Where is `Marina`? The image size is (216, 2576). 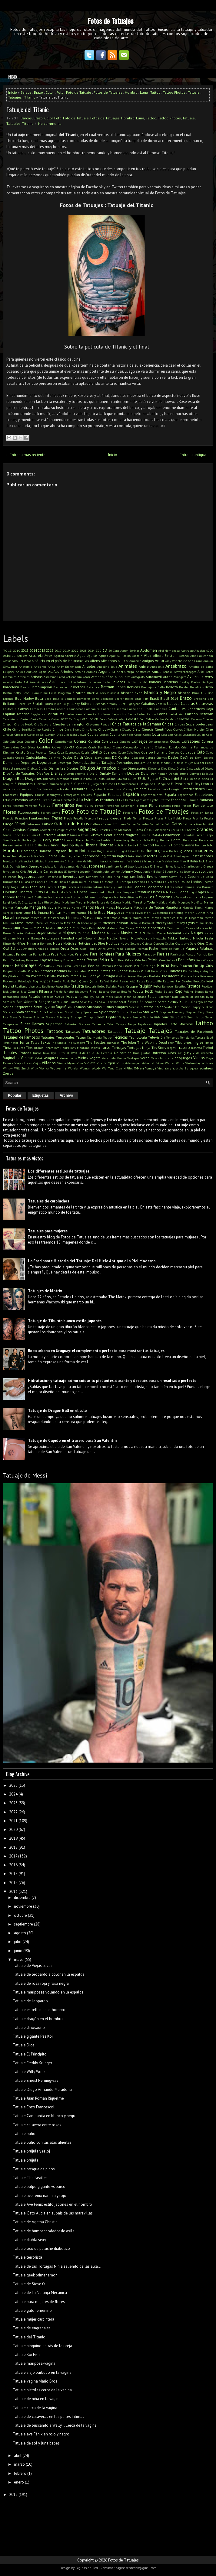
Marina is located at coordinates (81, 912).